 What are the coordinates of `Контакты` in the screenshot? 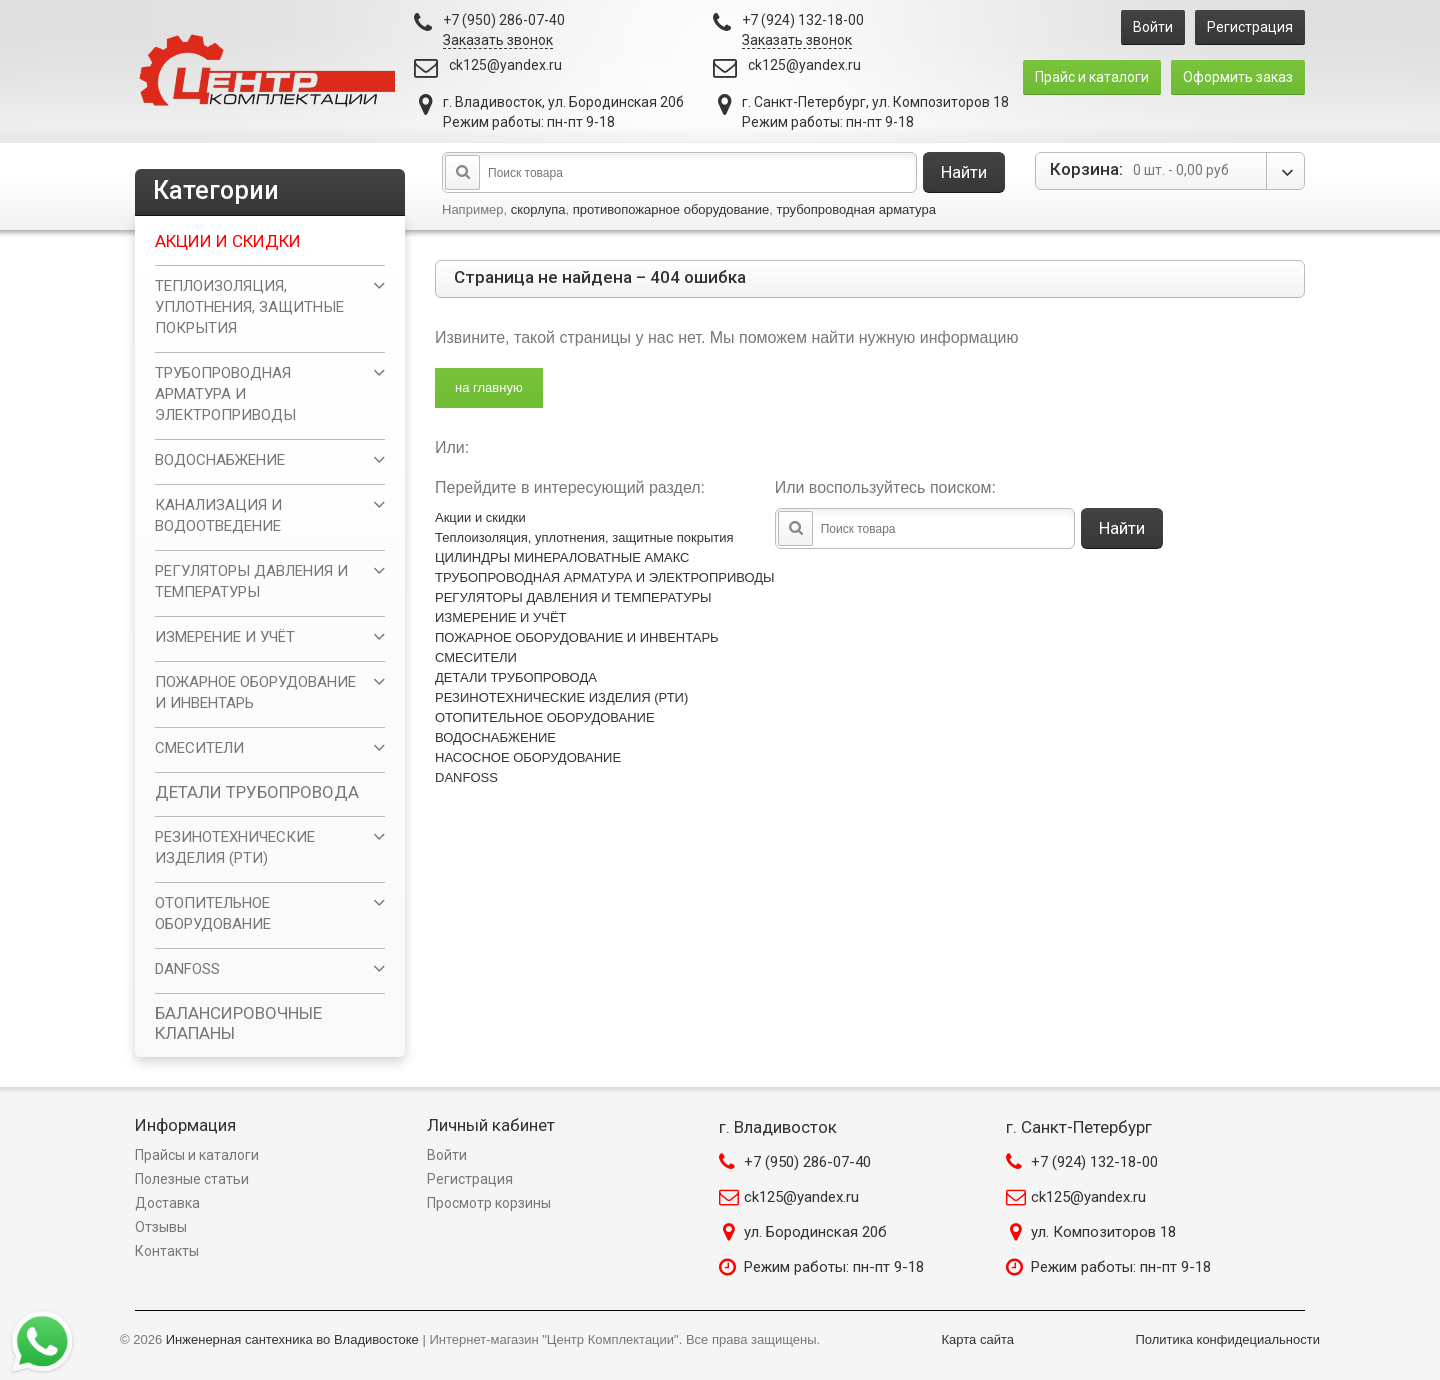 It's located at (167, 1251).